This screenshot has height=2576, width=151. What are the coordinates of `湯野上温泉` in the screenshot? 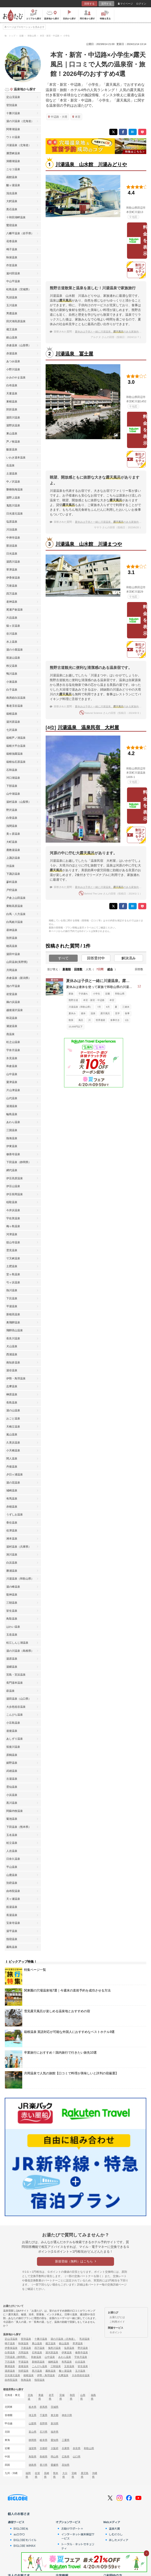 It's located at (13, 497).